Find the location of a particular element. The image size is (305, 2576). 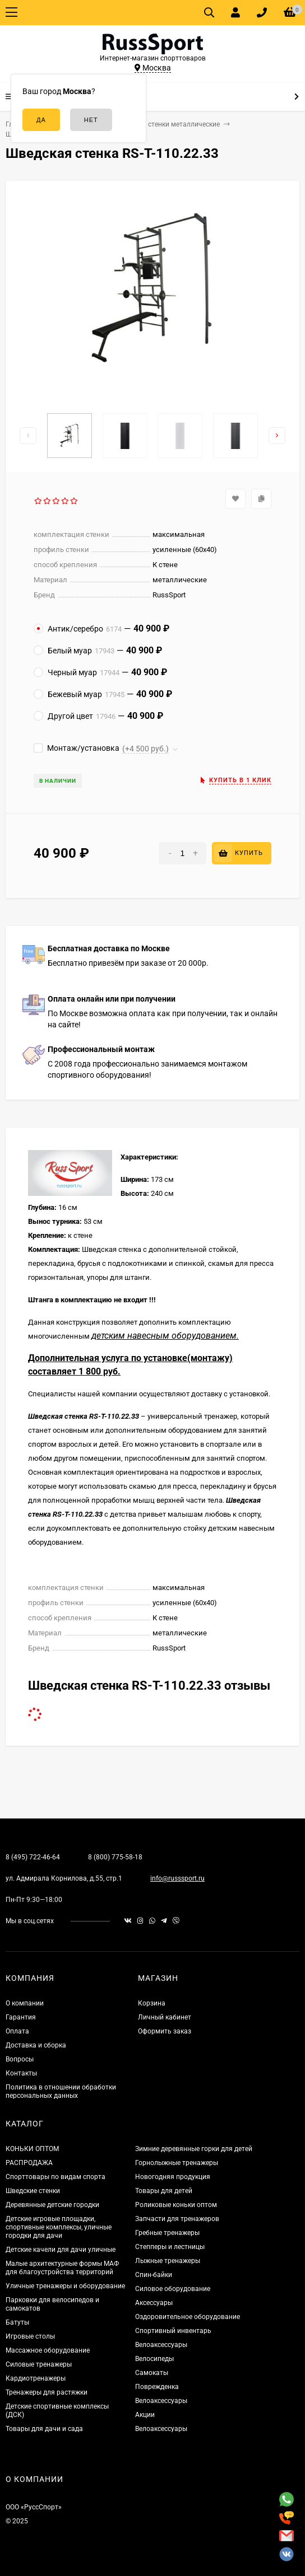

Вопросы is located at coordinates (20, 2059).